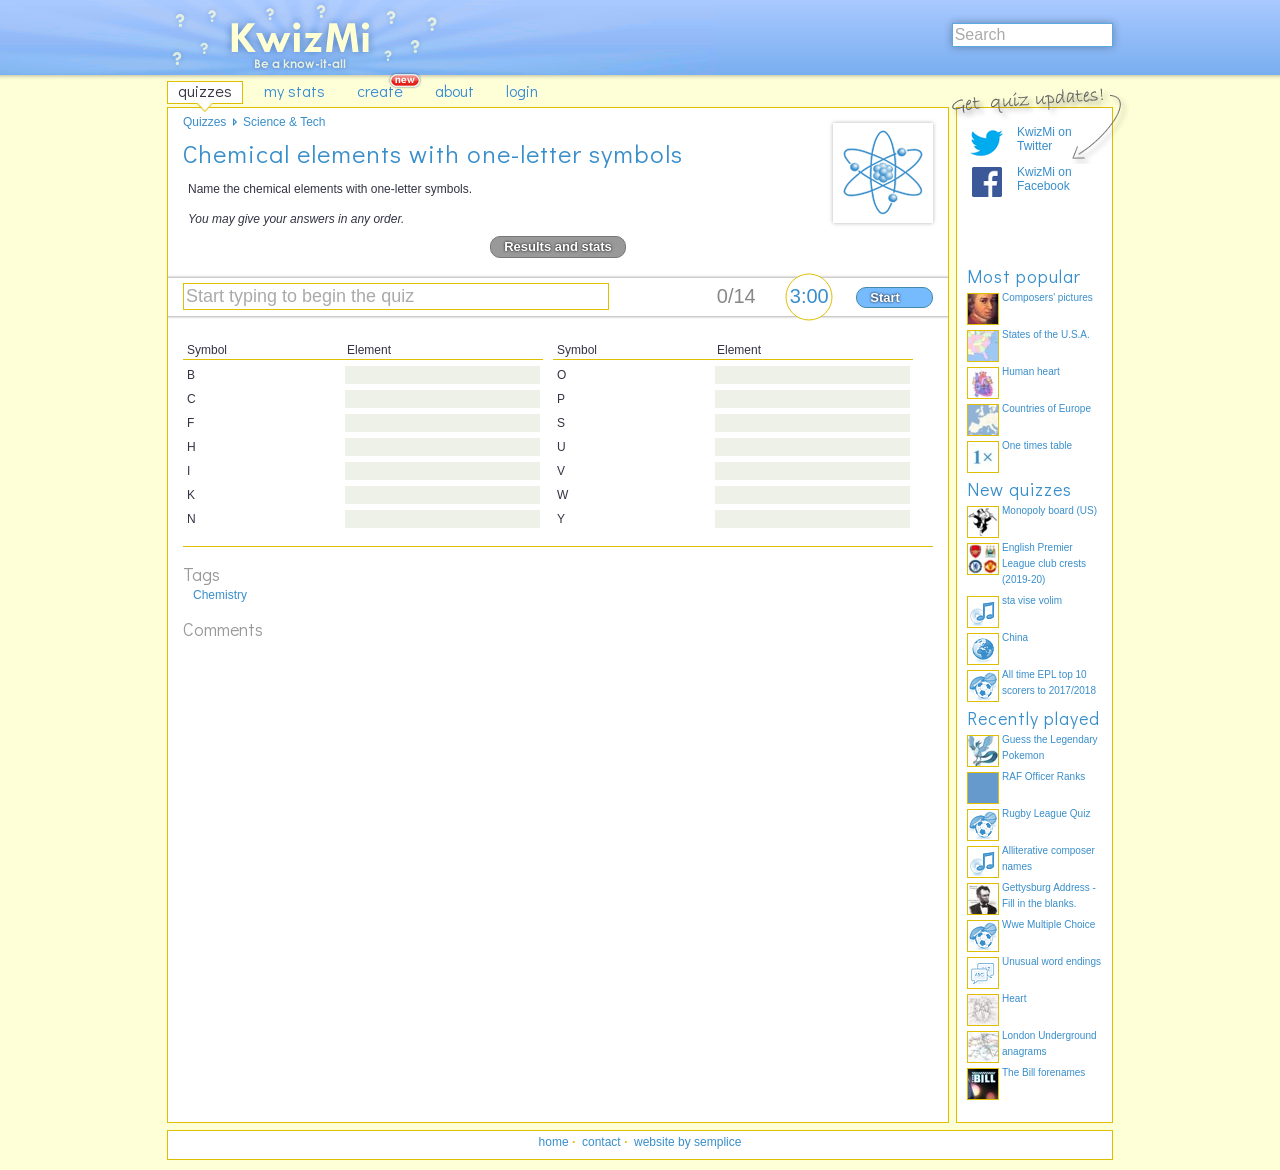 The height and width of the screenshot is (1170, 1280). Describe the element at coordinates (1046, 813) in the screenshot. I see `Rugby League Quiz` at that location.